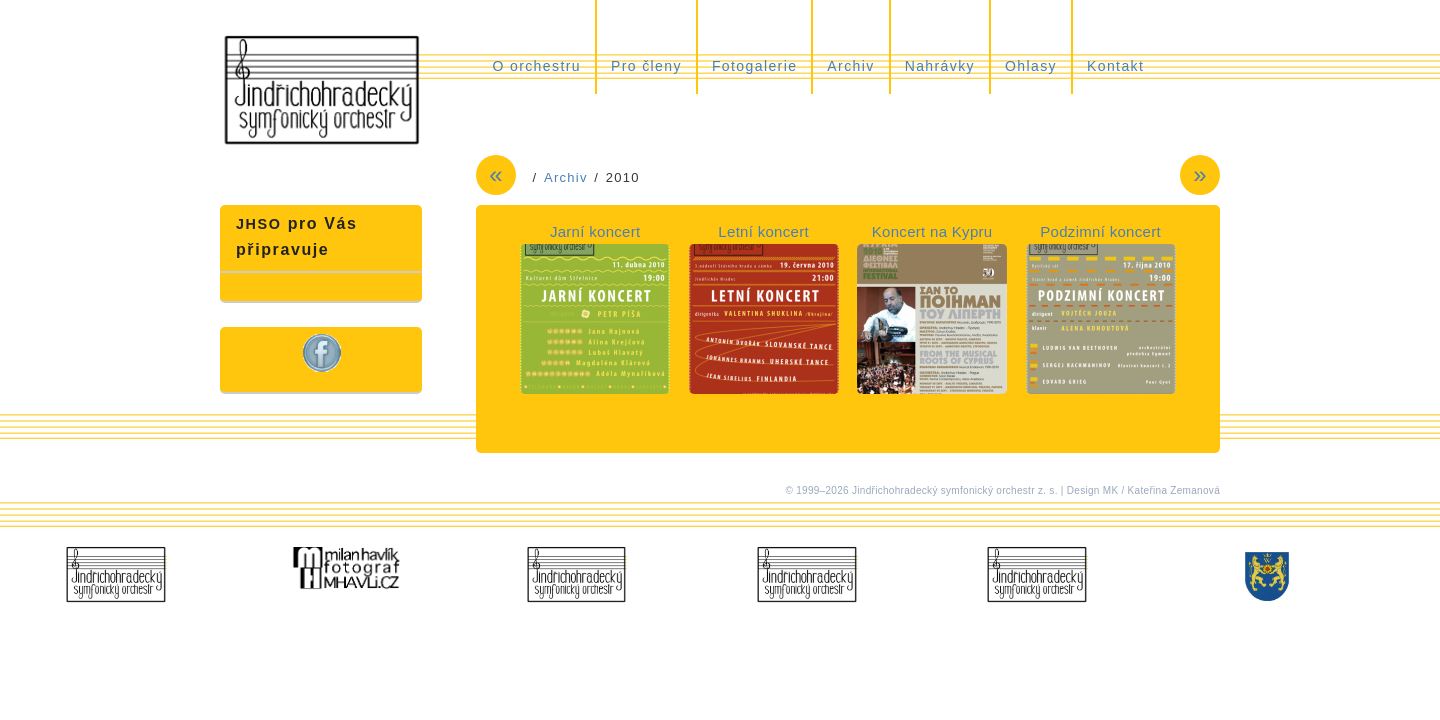 The height and width of the screenshot is (720, 1440). Describe the element at coordinates (1100, 231) in the screenshot. I see `Podzimní koncert` at that location.